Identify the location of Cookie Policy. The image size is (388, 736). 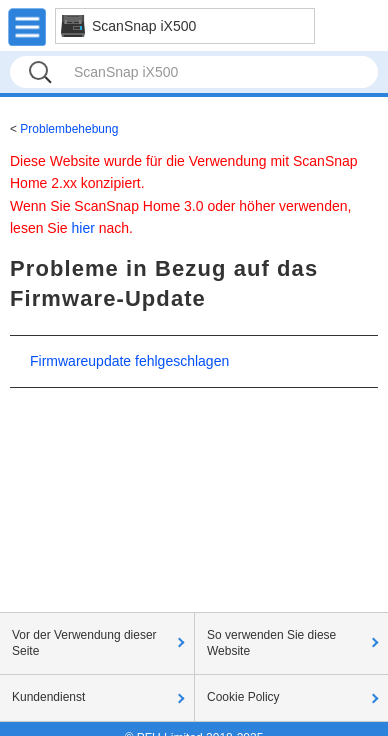
(243, 697).